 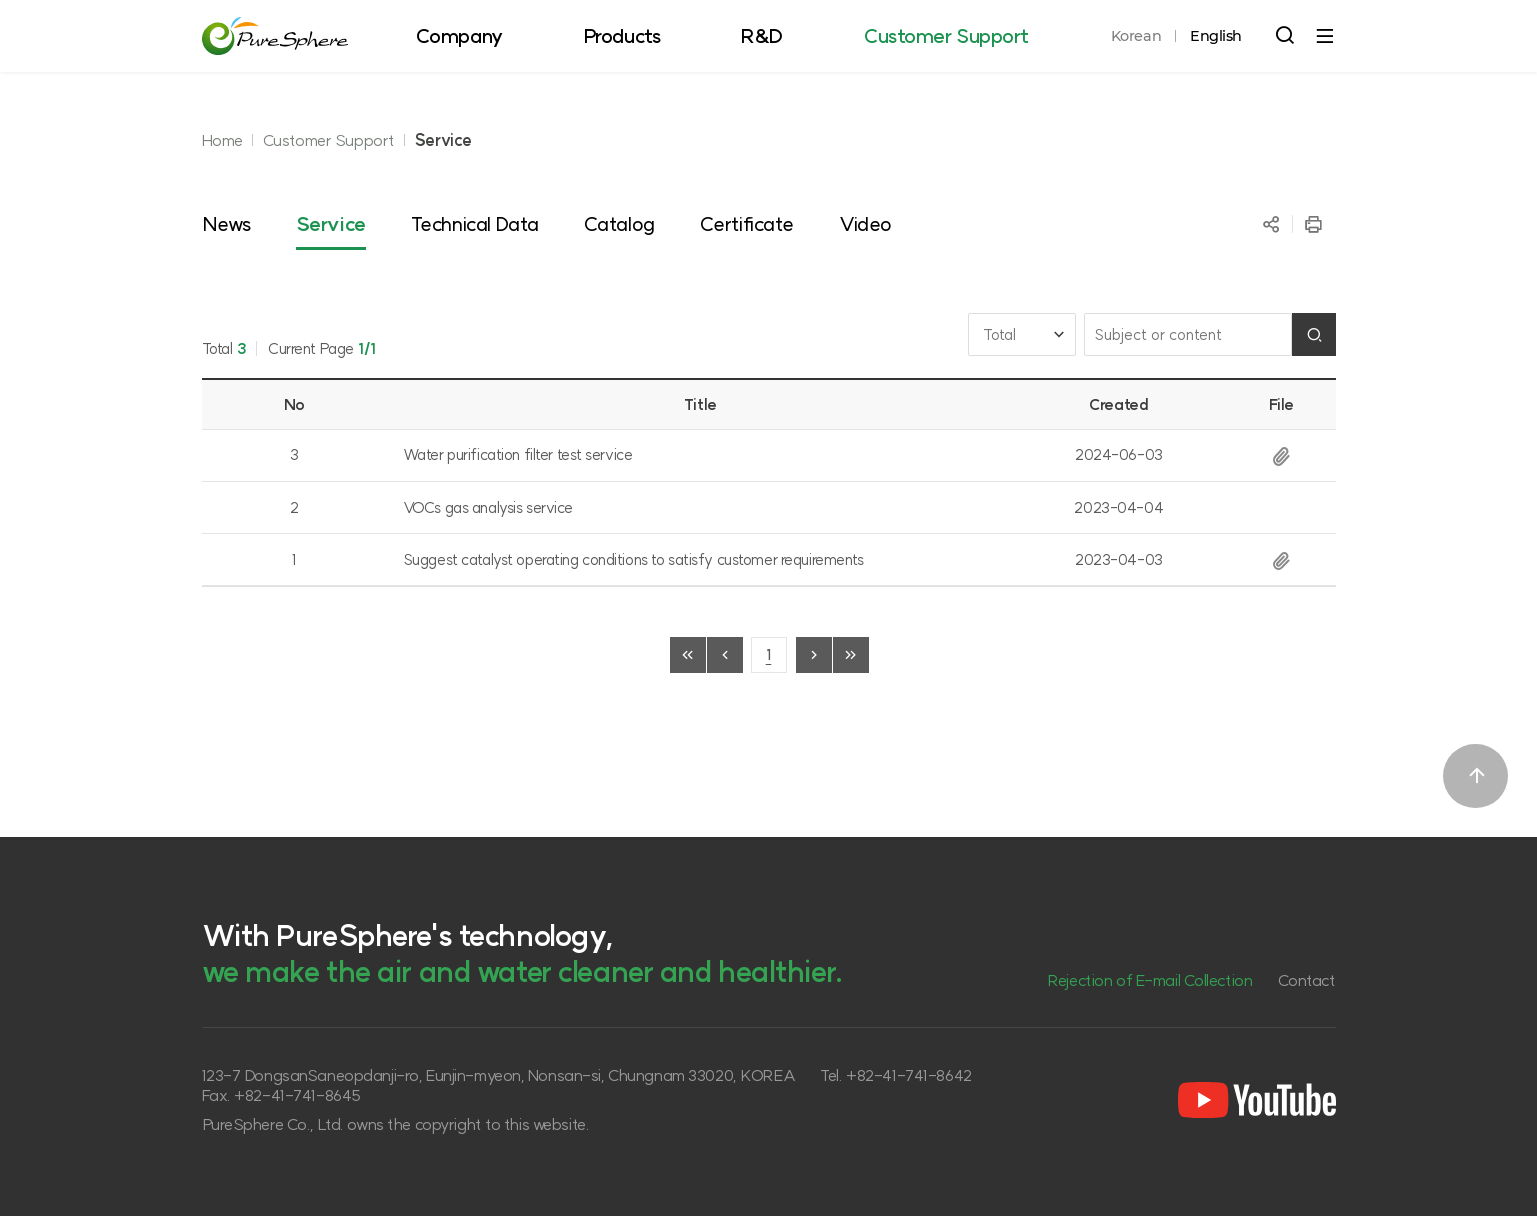 I want to click on Technical Data, so click(x=475, y=223).